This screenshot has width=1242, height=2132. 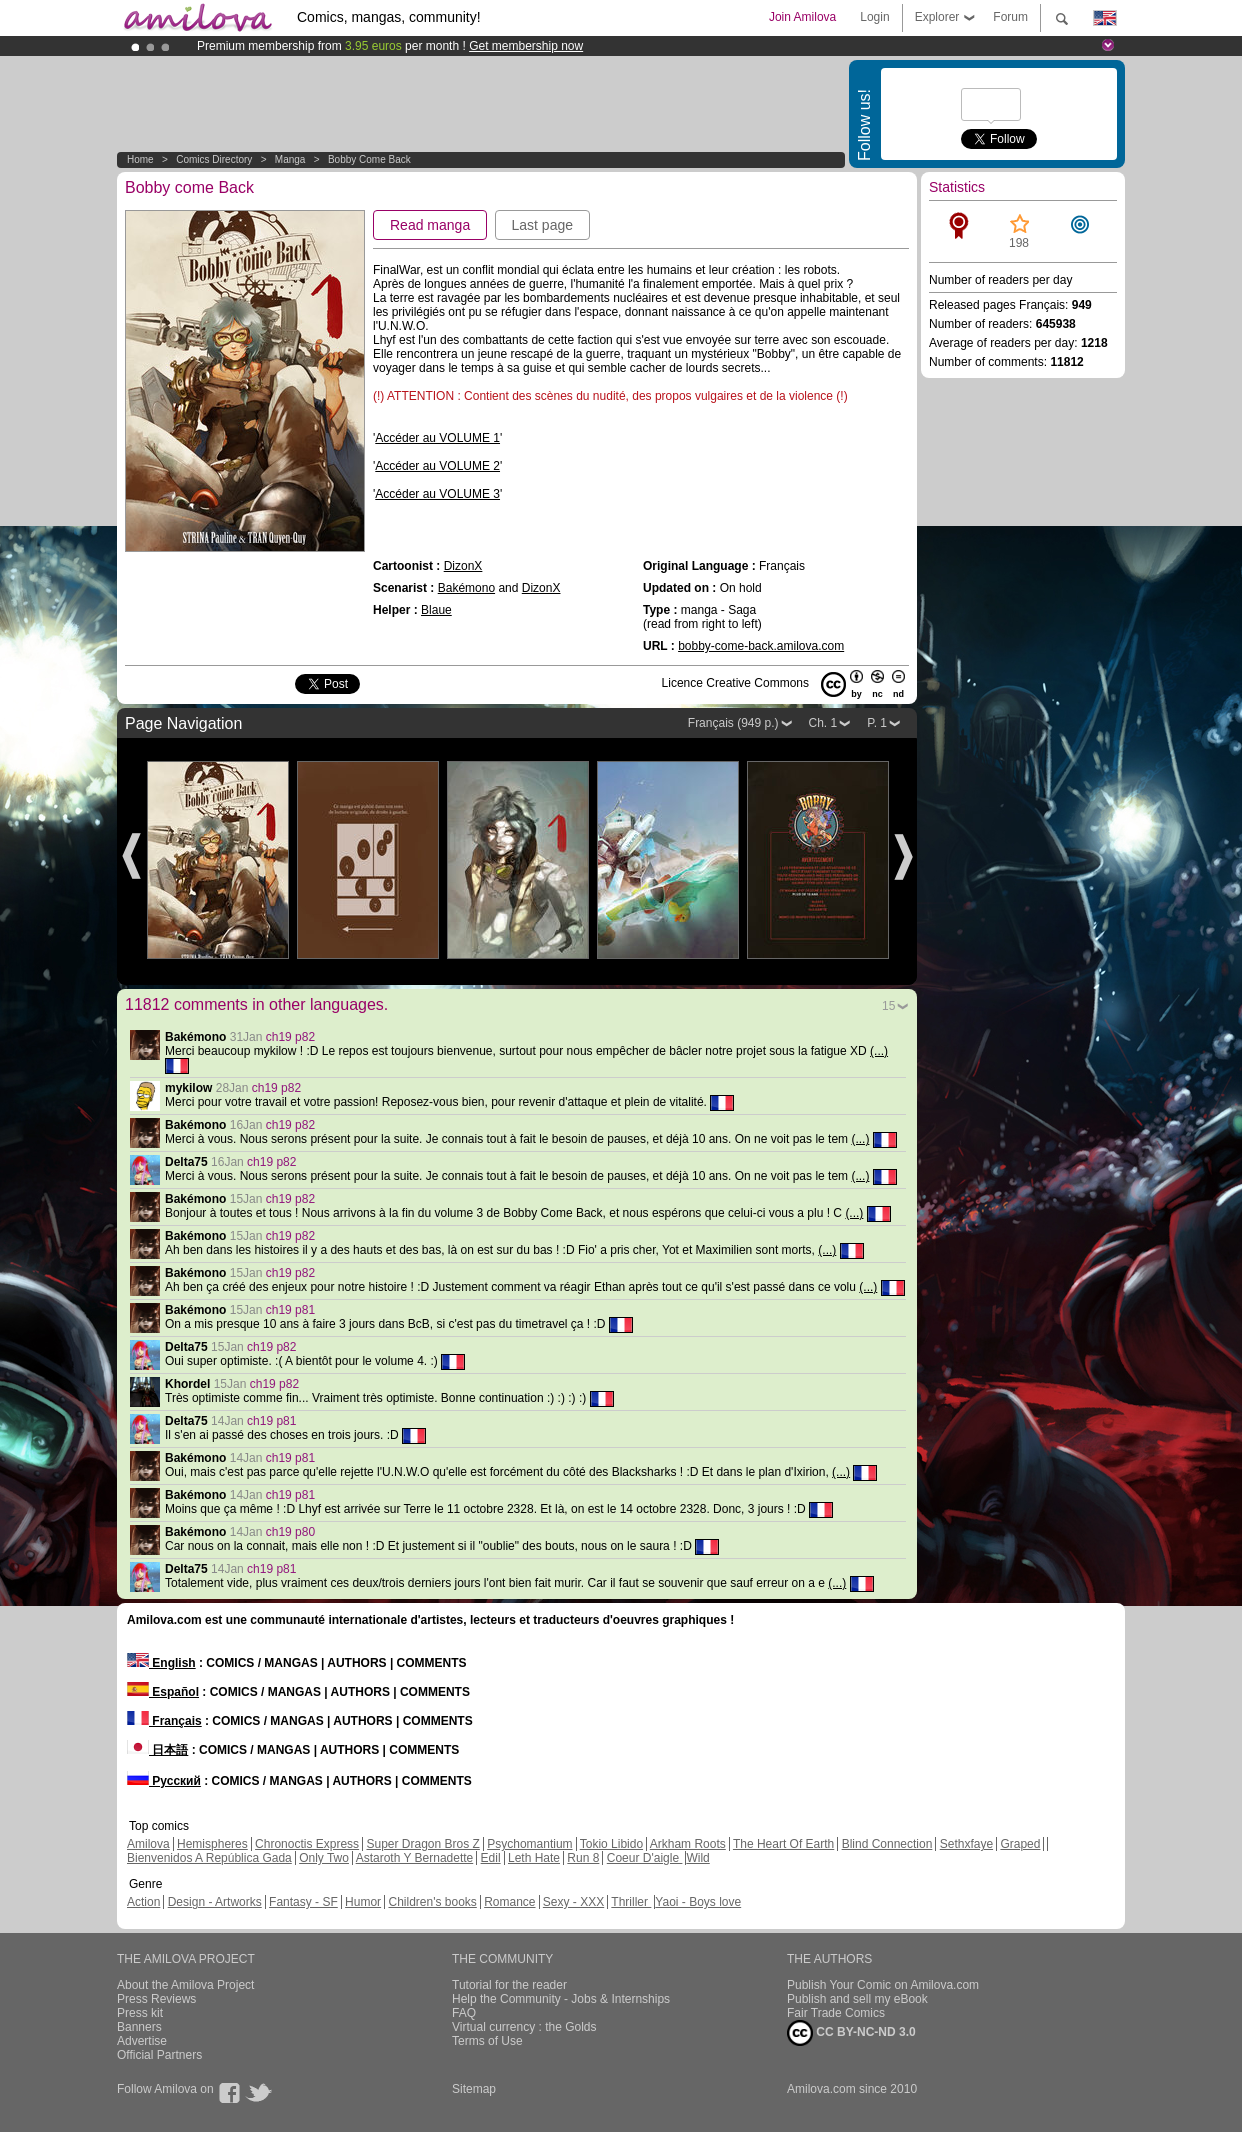 I want to click on Ch. 1, so click(x=823, y=723).